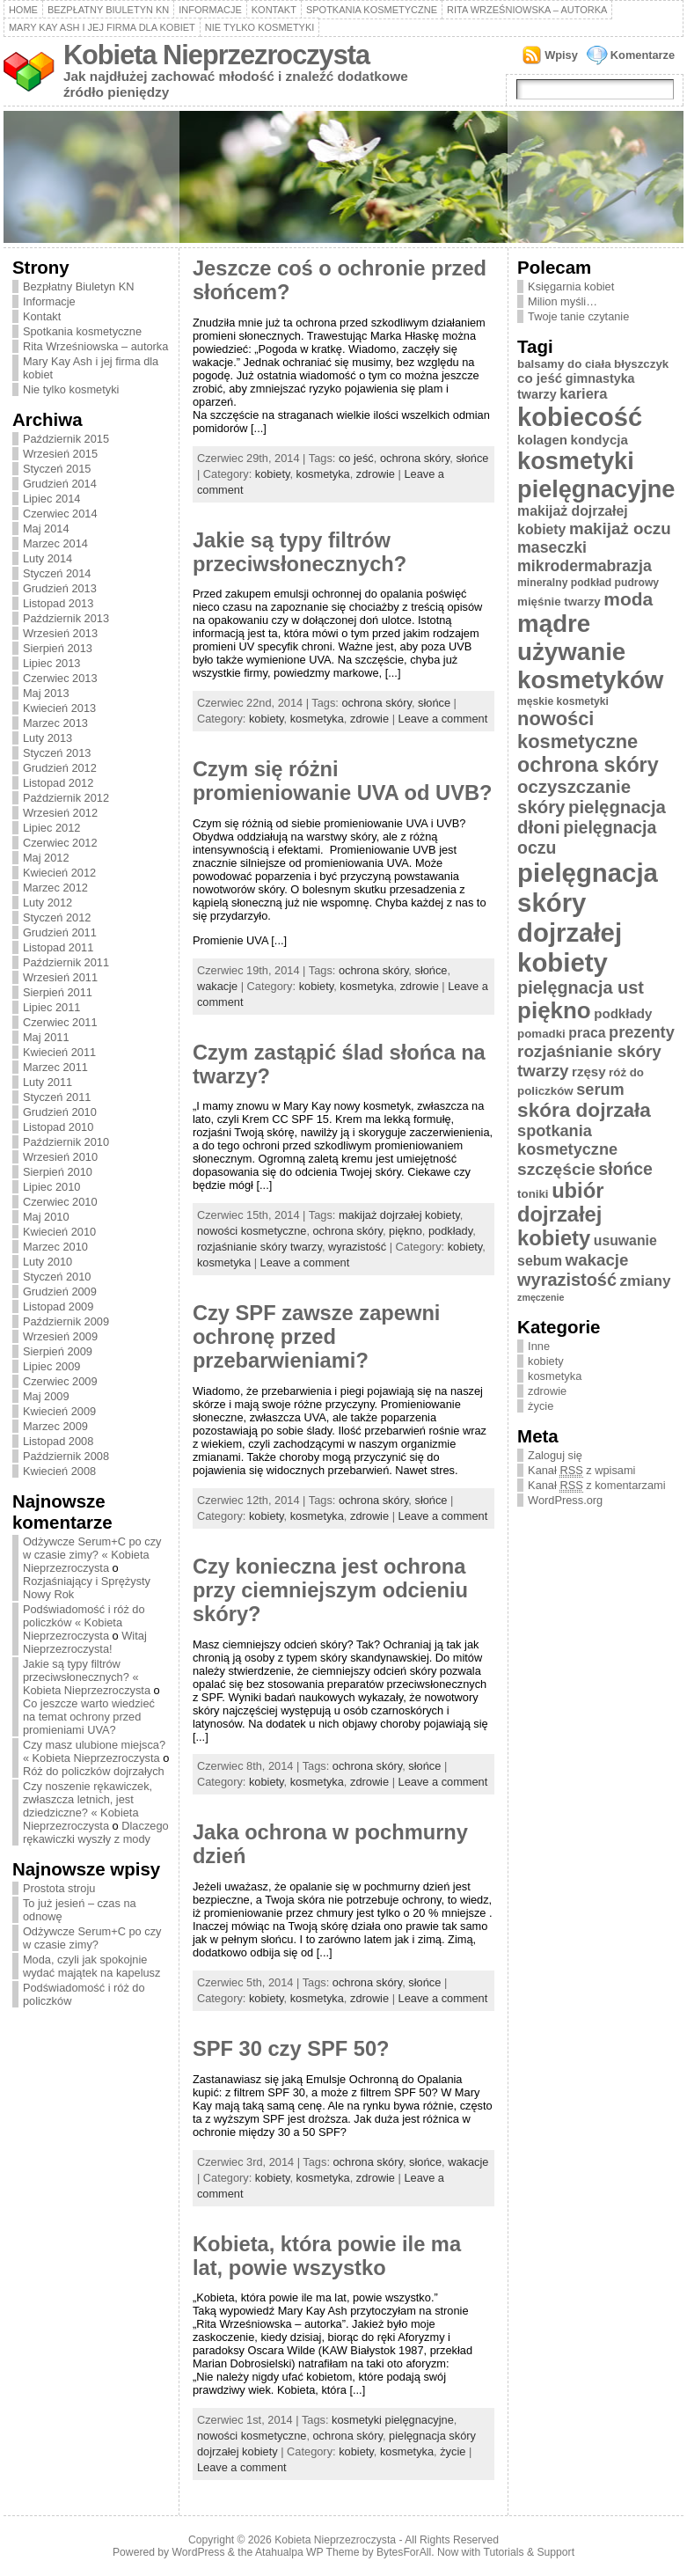 This screenshot has width=687, height=2576. Describe the element at coordinates (274, 9) in the screenshot. I see `Kontakt` at that location.